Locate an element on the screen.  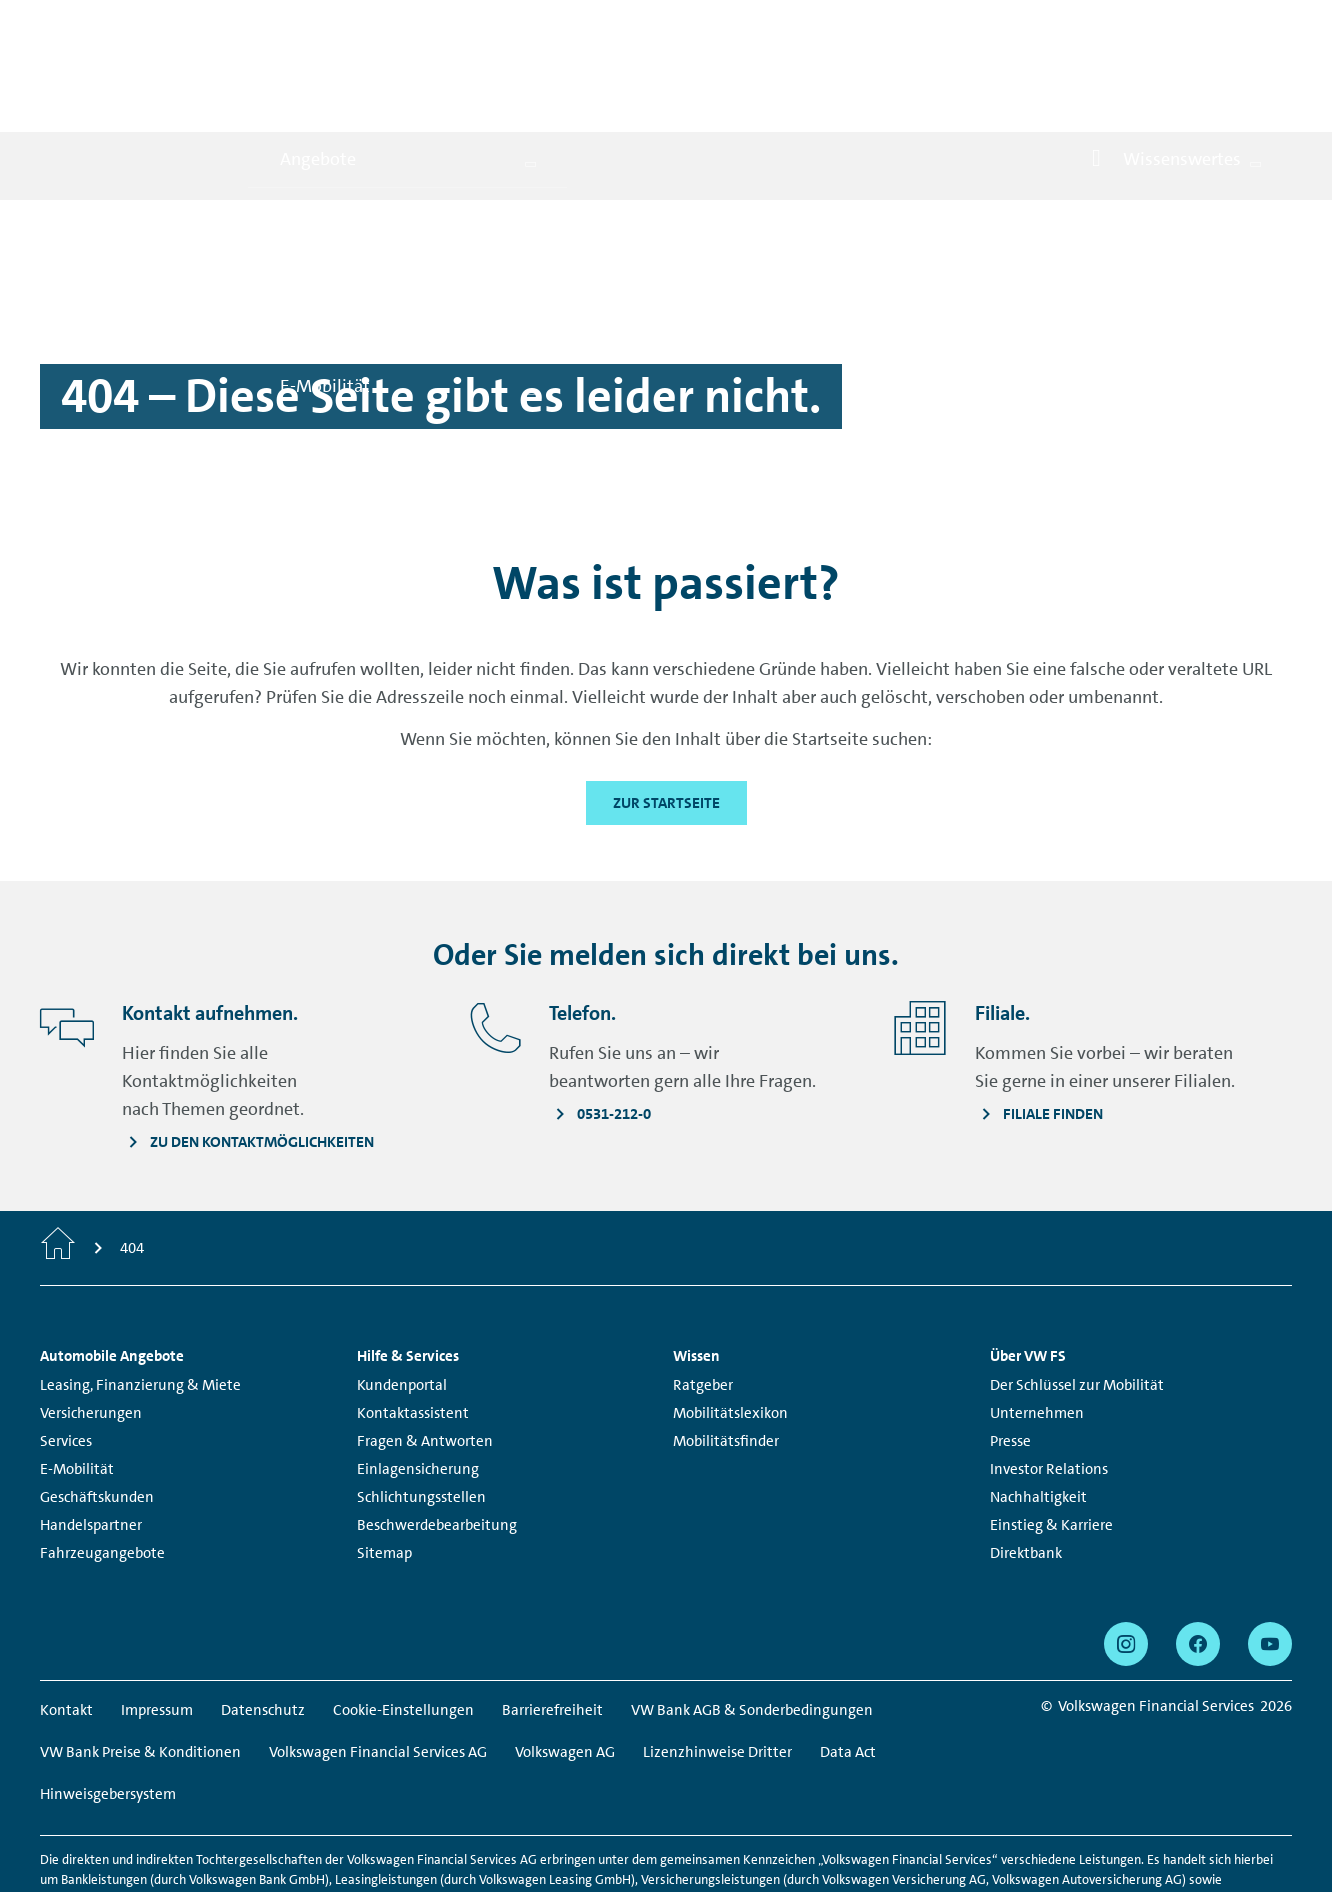
VW Bank Preise & Konditionen [VW Bank Preise & Konditionen - Seite öffnet sich in einem neuen Browserfenster] is located at coordinates (140, 1663).